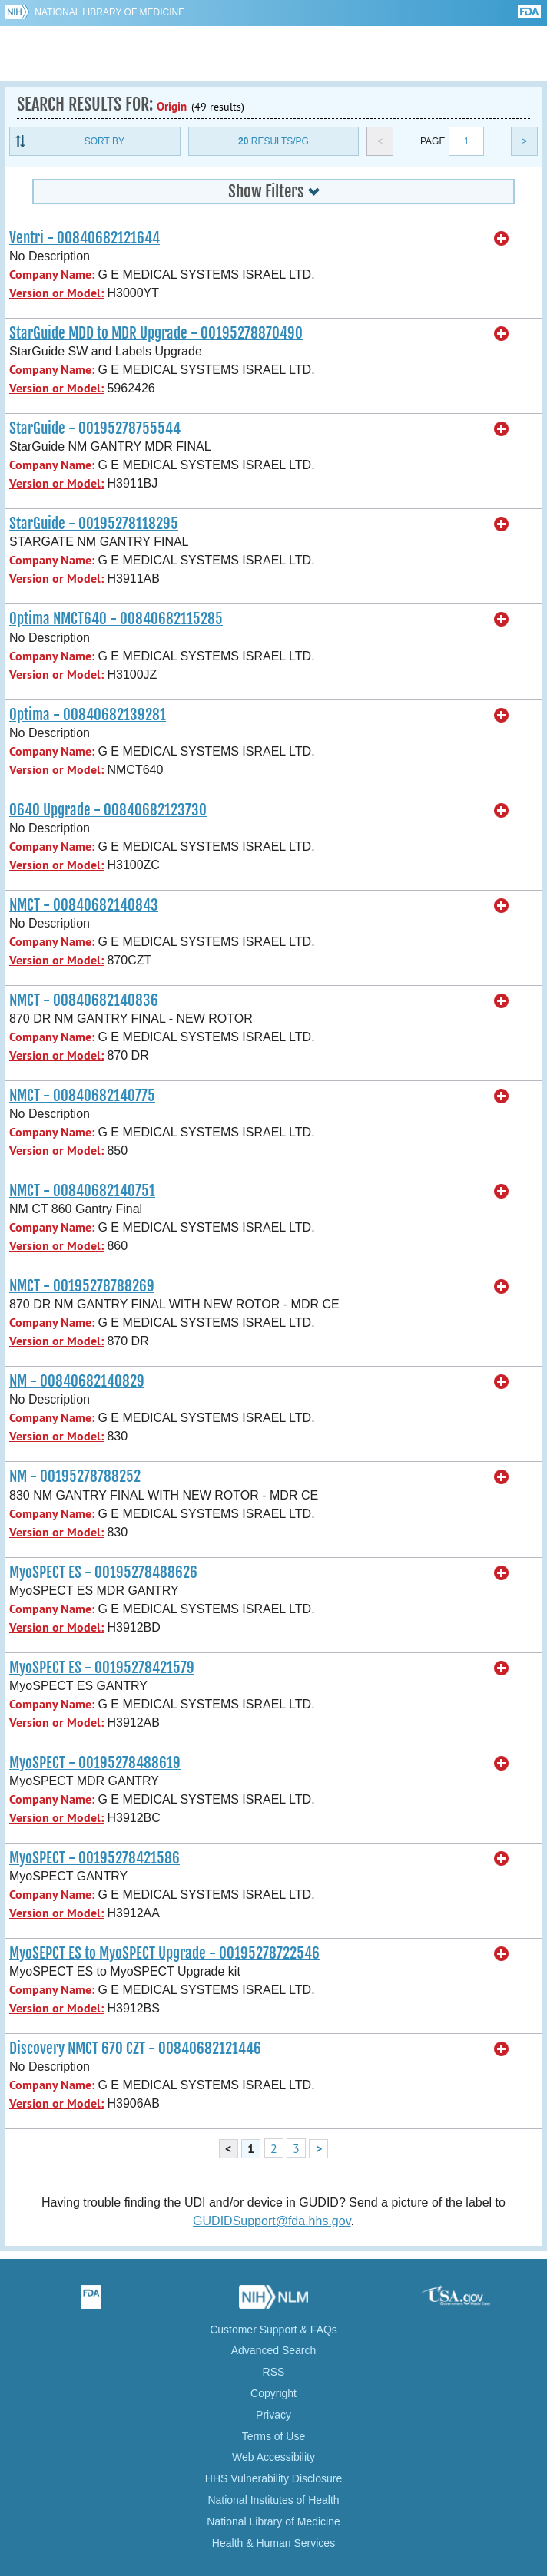  I want to click on MyoSEPCT ES to MyoSPECT Upgrade - 00195278722546, so click(164, 1953).